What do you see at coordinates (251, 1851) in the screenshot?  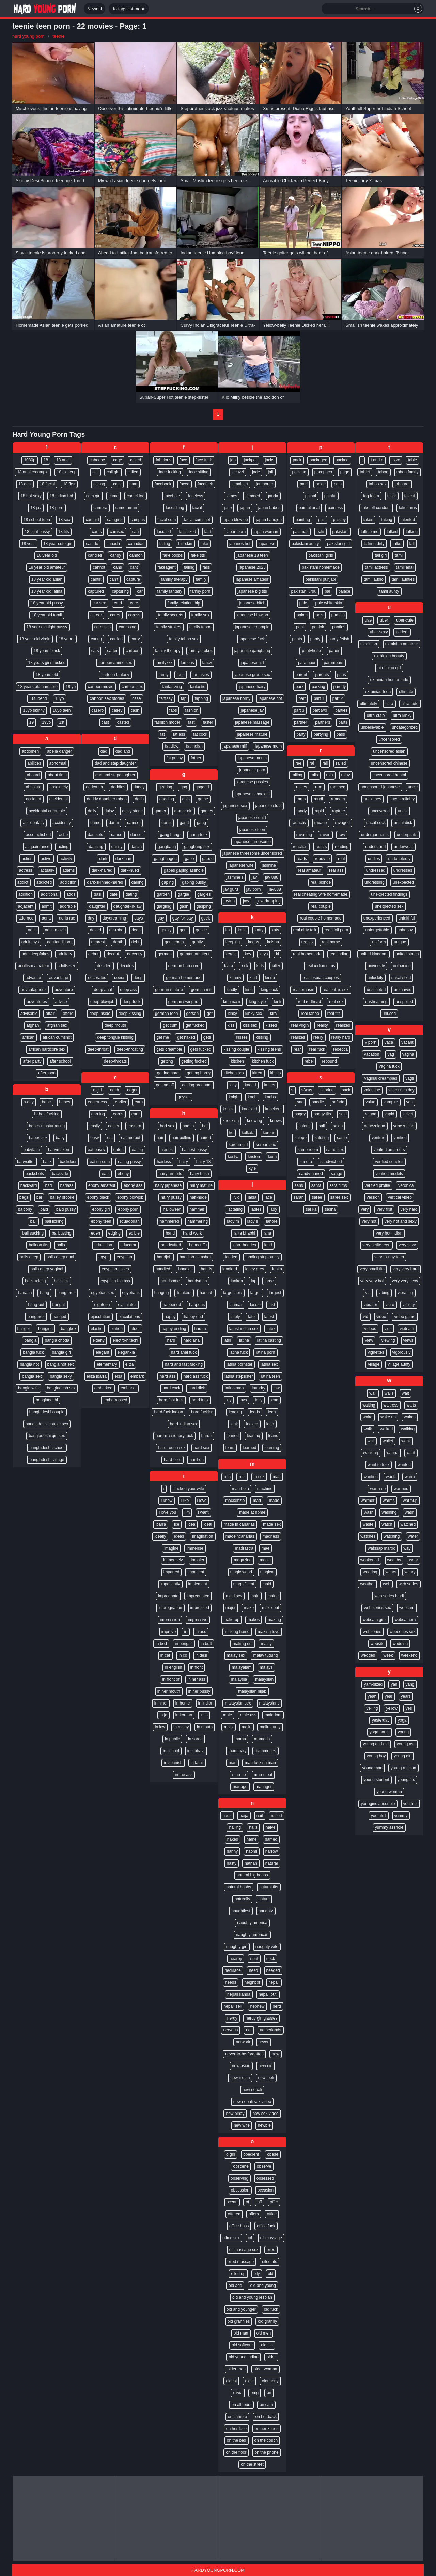 I see `naomi` at bounding box center [251, 1851].